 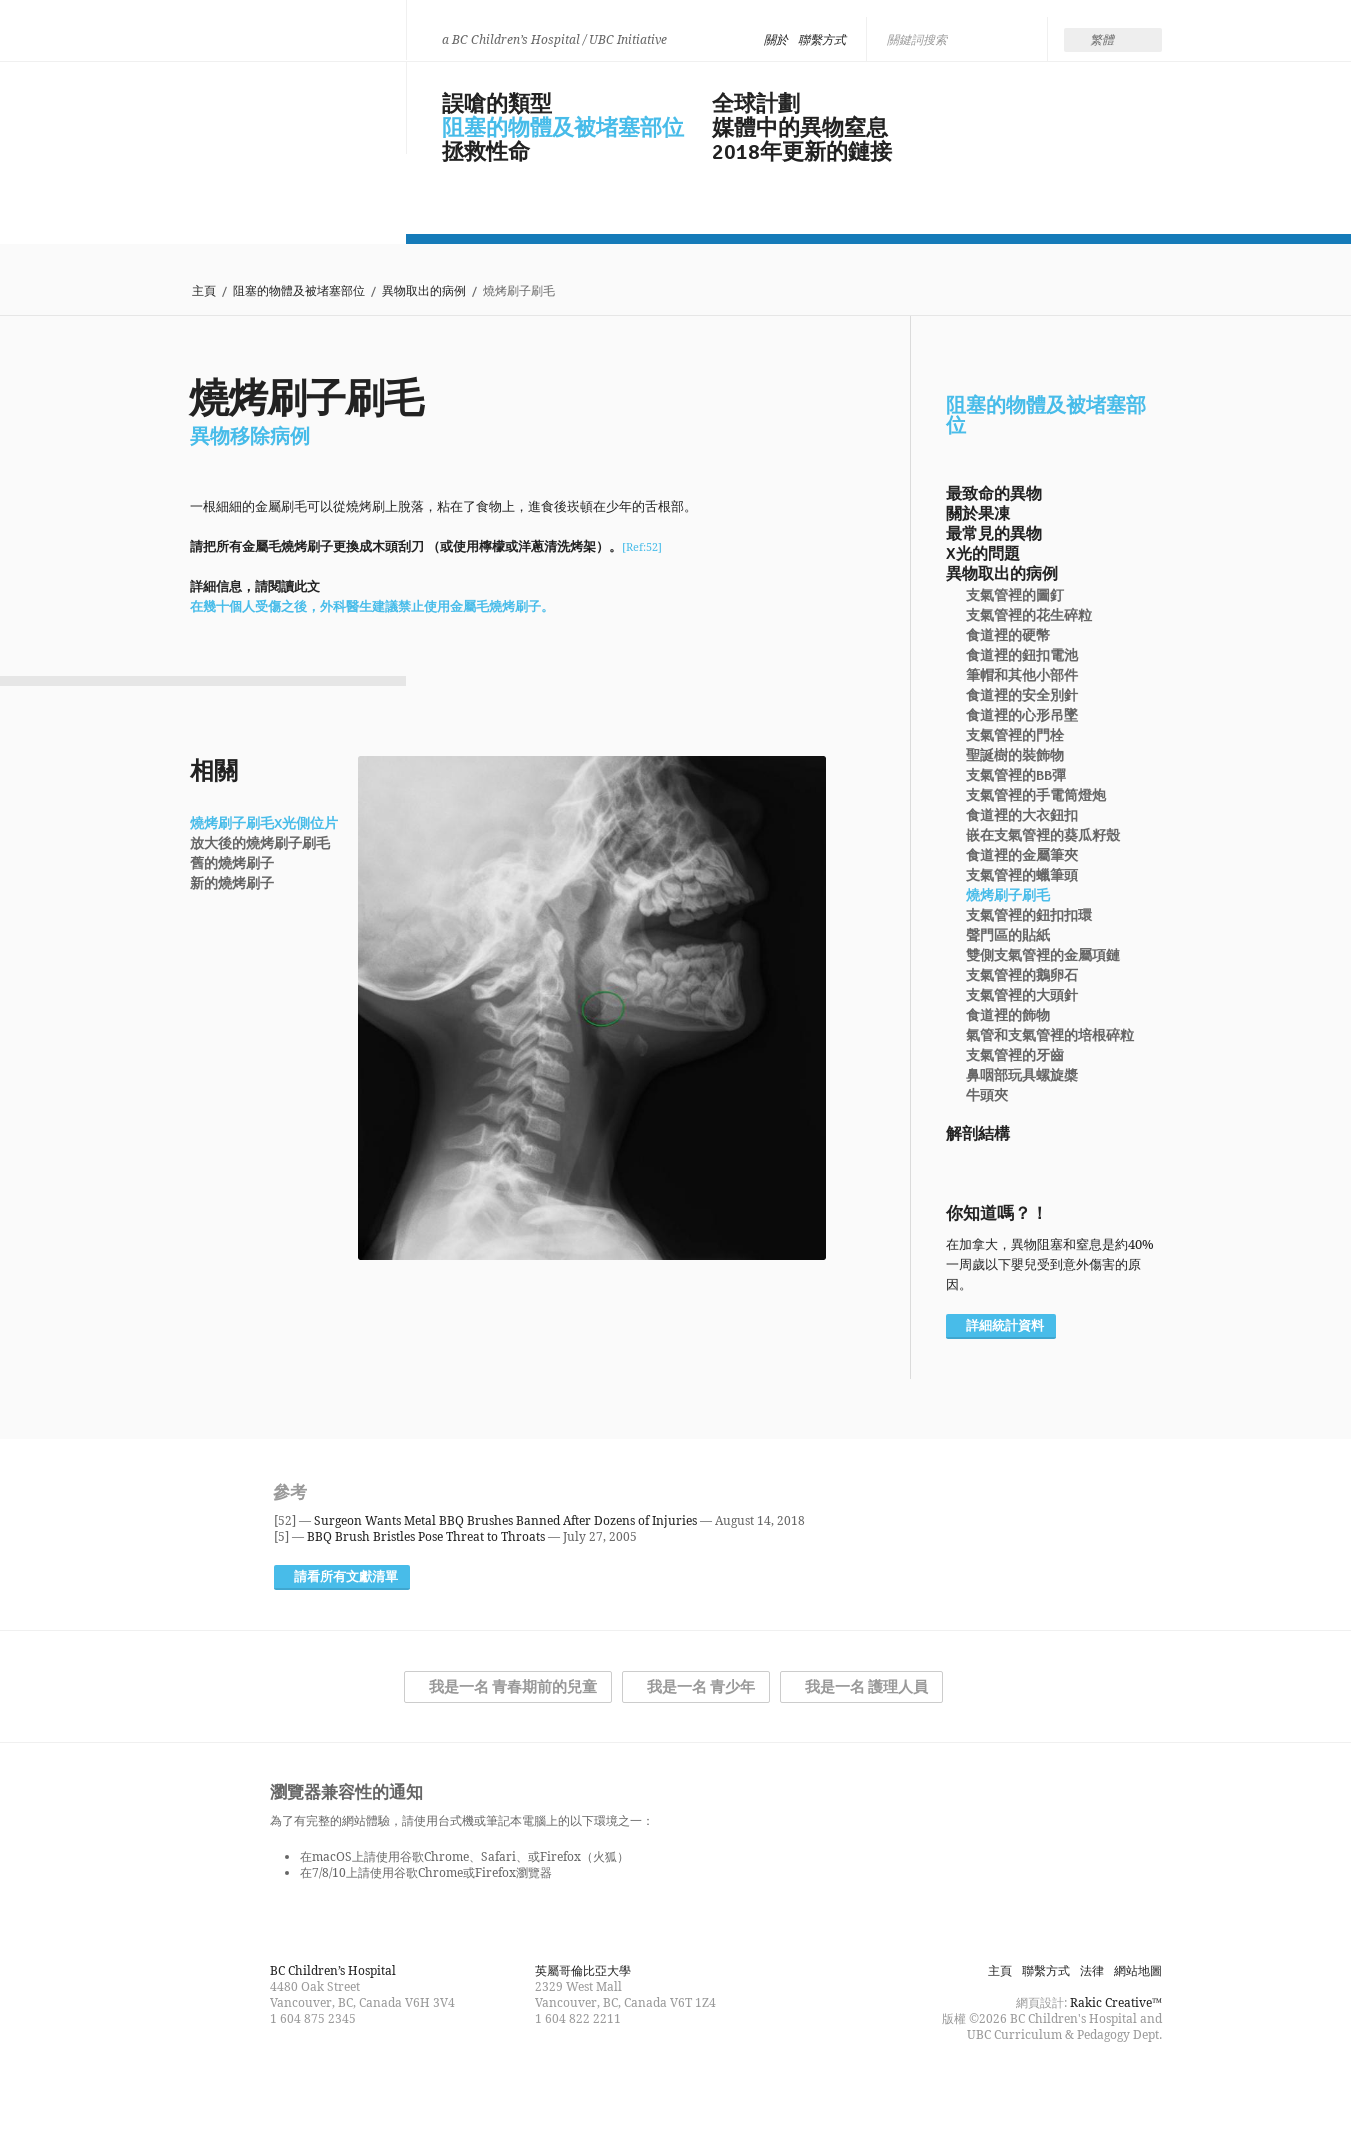 What do you see at coordinates (978, 514) in the screenshot?
I see `關於果凍` at bounding box center [978, 514].